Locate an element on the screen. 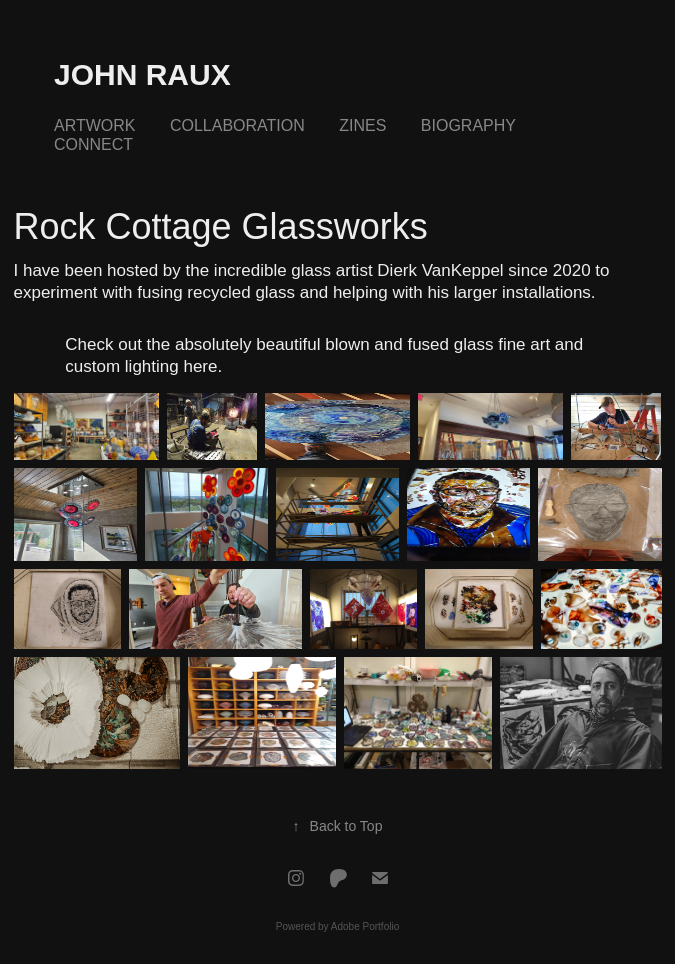 The image size is (675, 964). Zines is located at coordinates (362, 125).